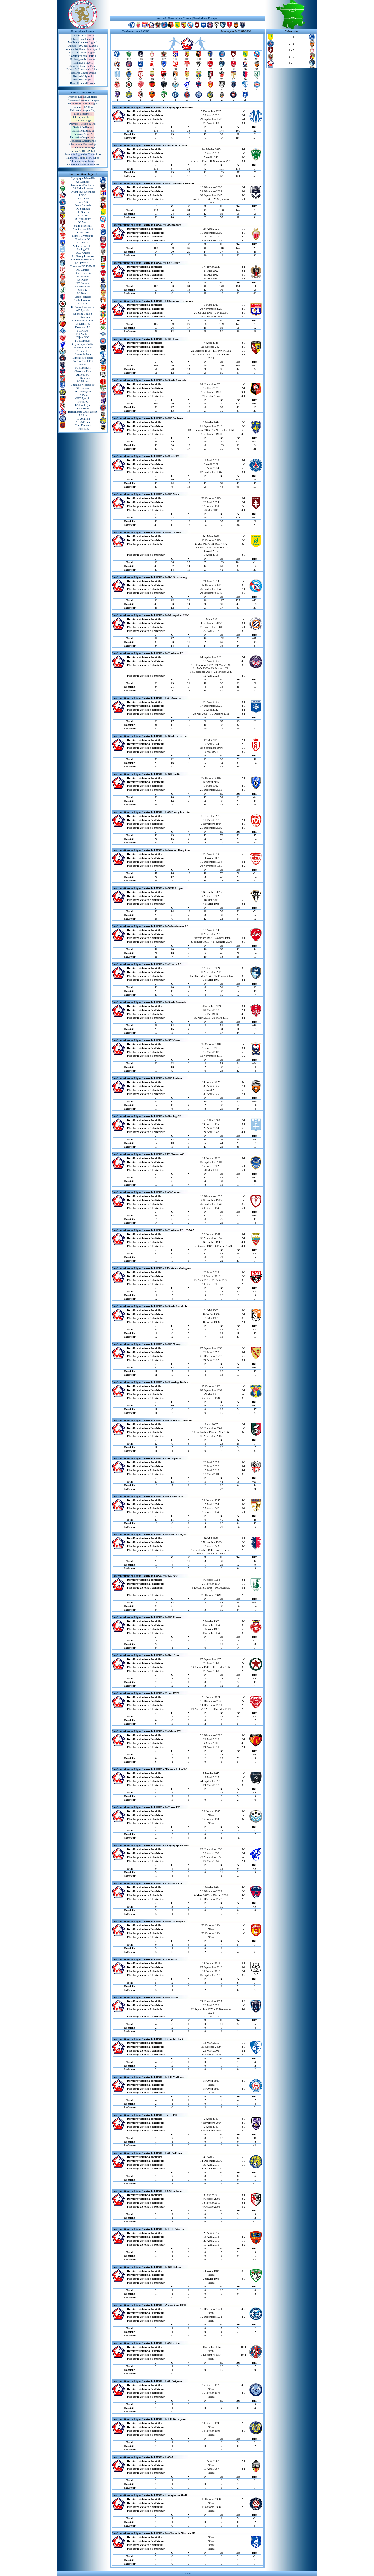  Describe the element at coordinates (82, 279) in the screenshot. I see `SM Caen` at that location.